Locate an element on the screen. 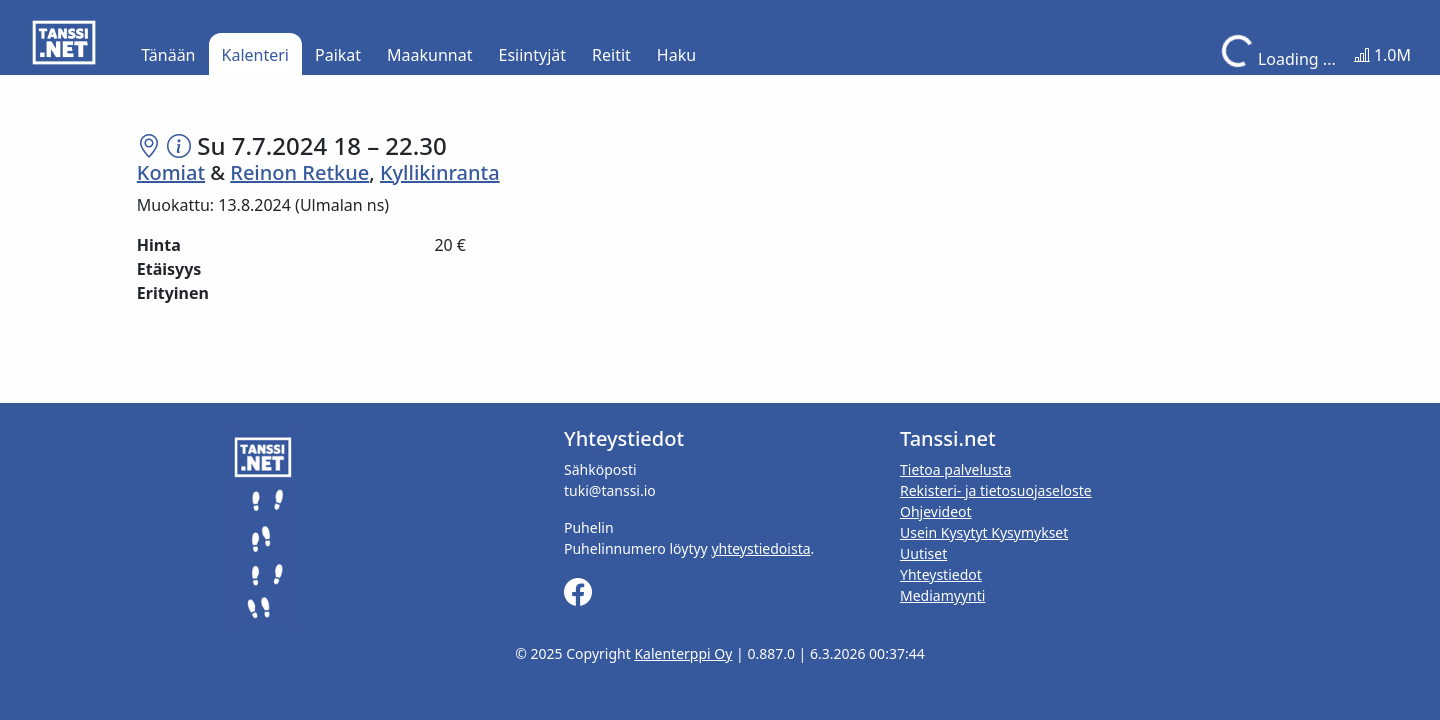  Yhteystiedot is located at coordinates (941, 574).